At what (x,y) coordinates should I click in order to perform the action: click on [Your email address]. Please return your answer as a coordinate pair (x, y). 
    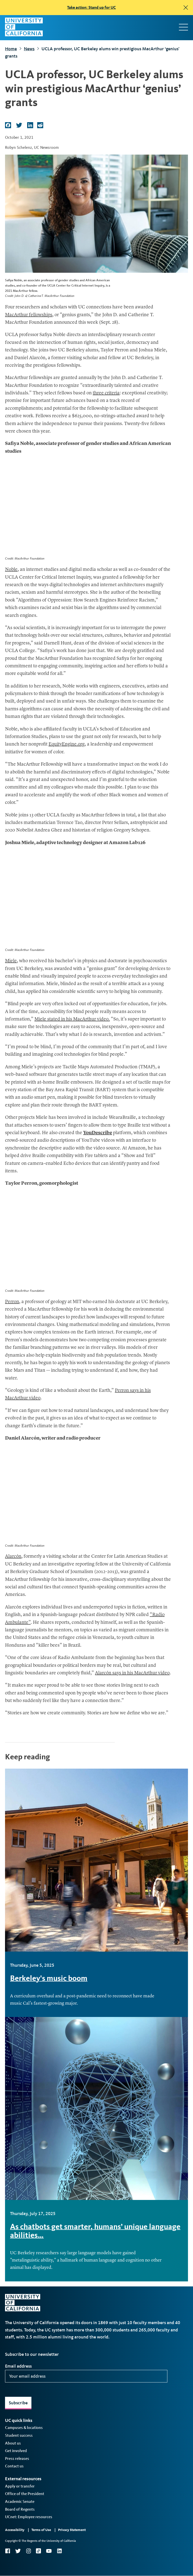
    Looking at the image, I should click on (86, 2376).